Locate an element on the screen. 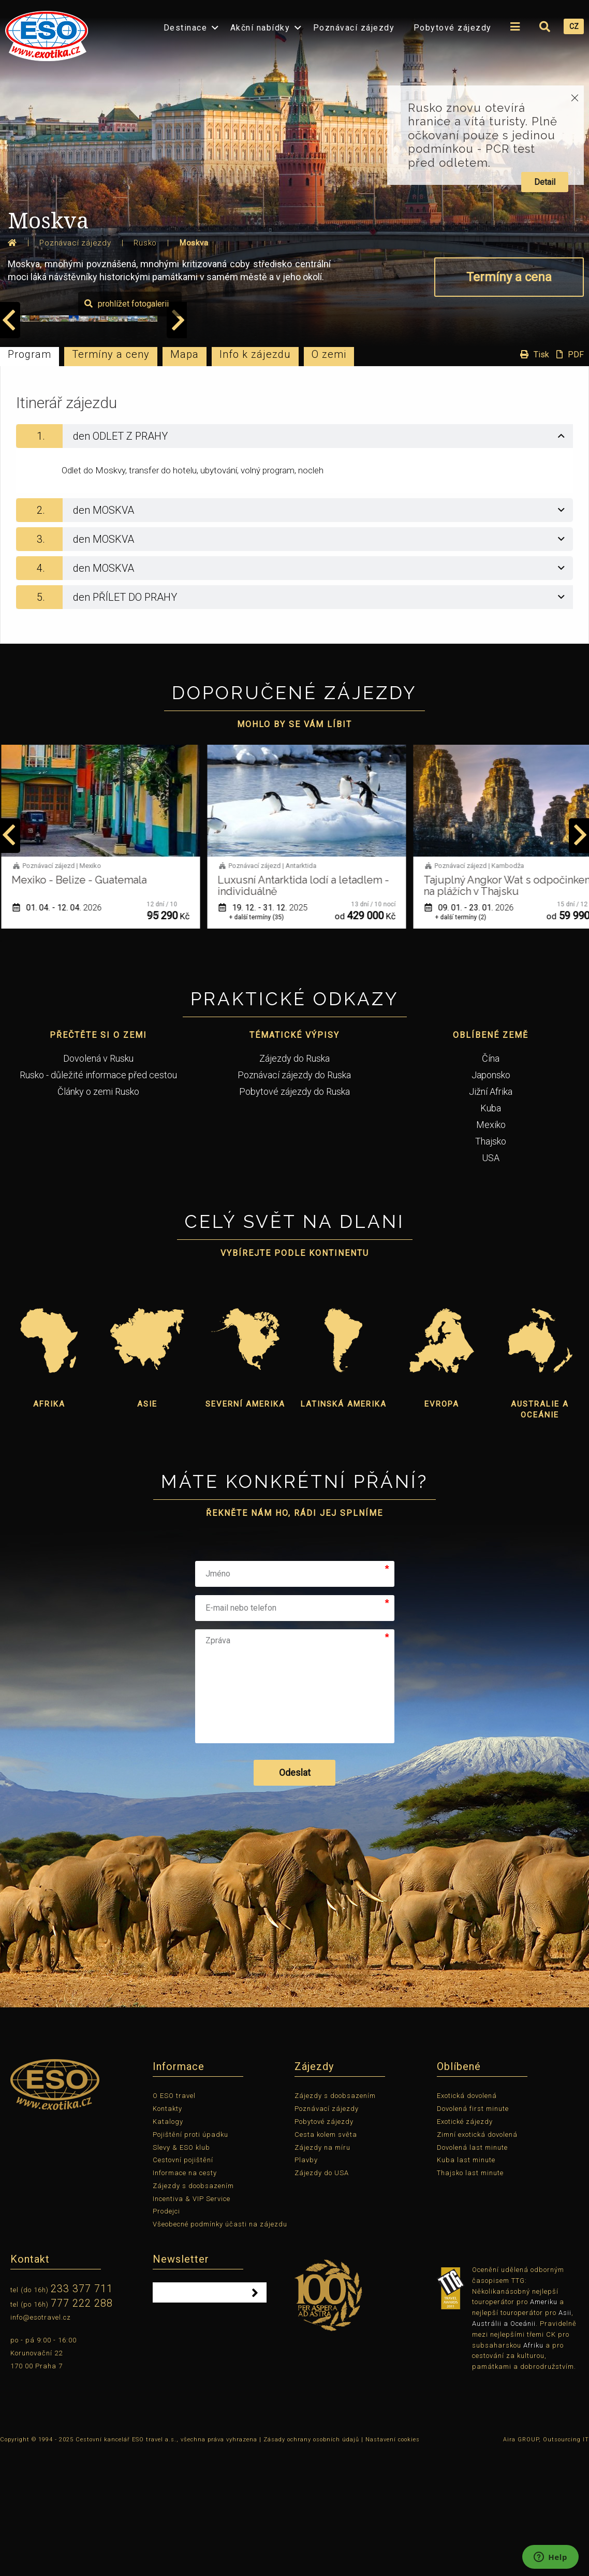 Image resolution: width=589 pixels, height=2576 pixels. Informace na cesty is located at coordinates (185, 2296).